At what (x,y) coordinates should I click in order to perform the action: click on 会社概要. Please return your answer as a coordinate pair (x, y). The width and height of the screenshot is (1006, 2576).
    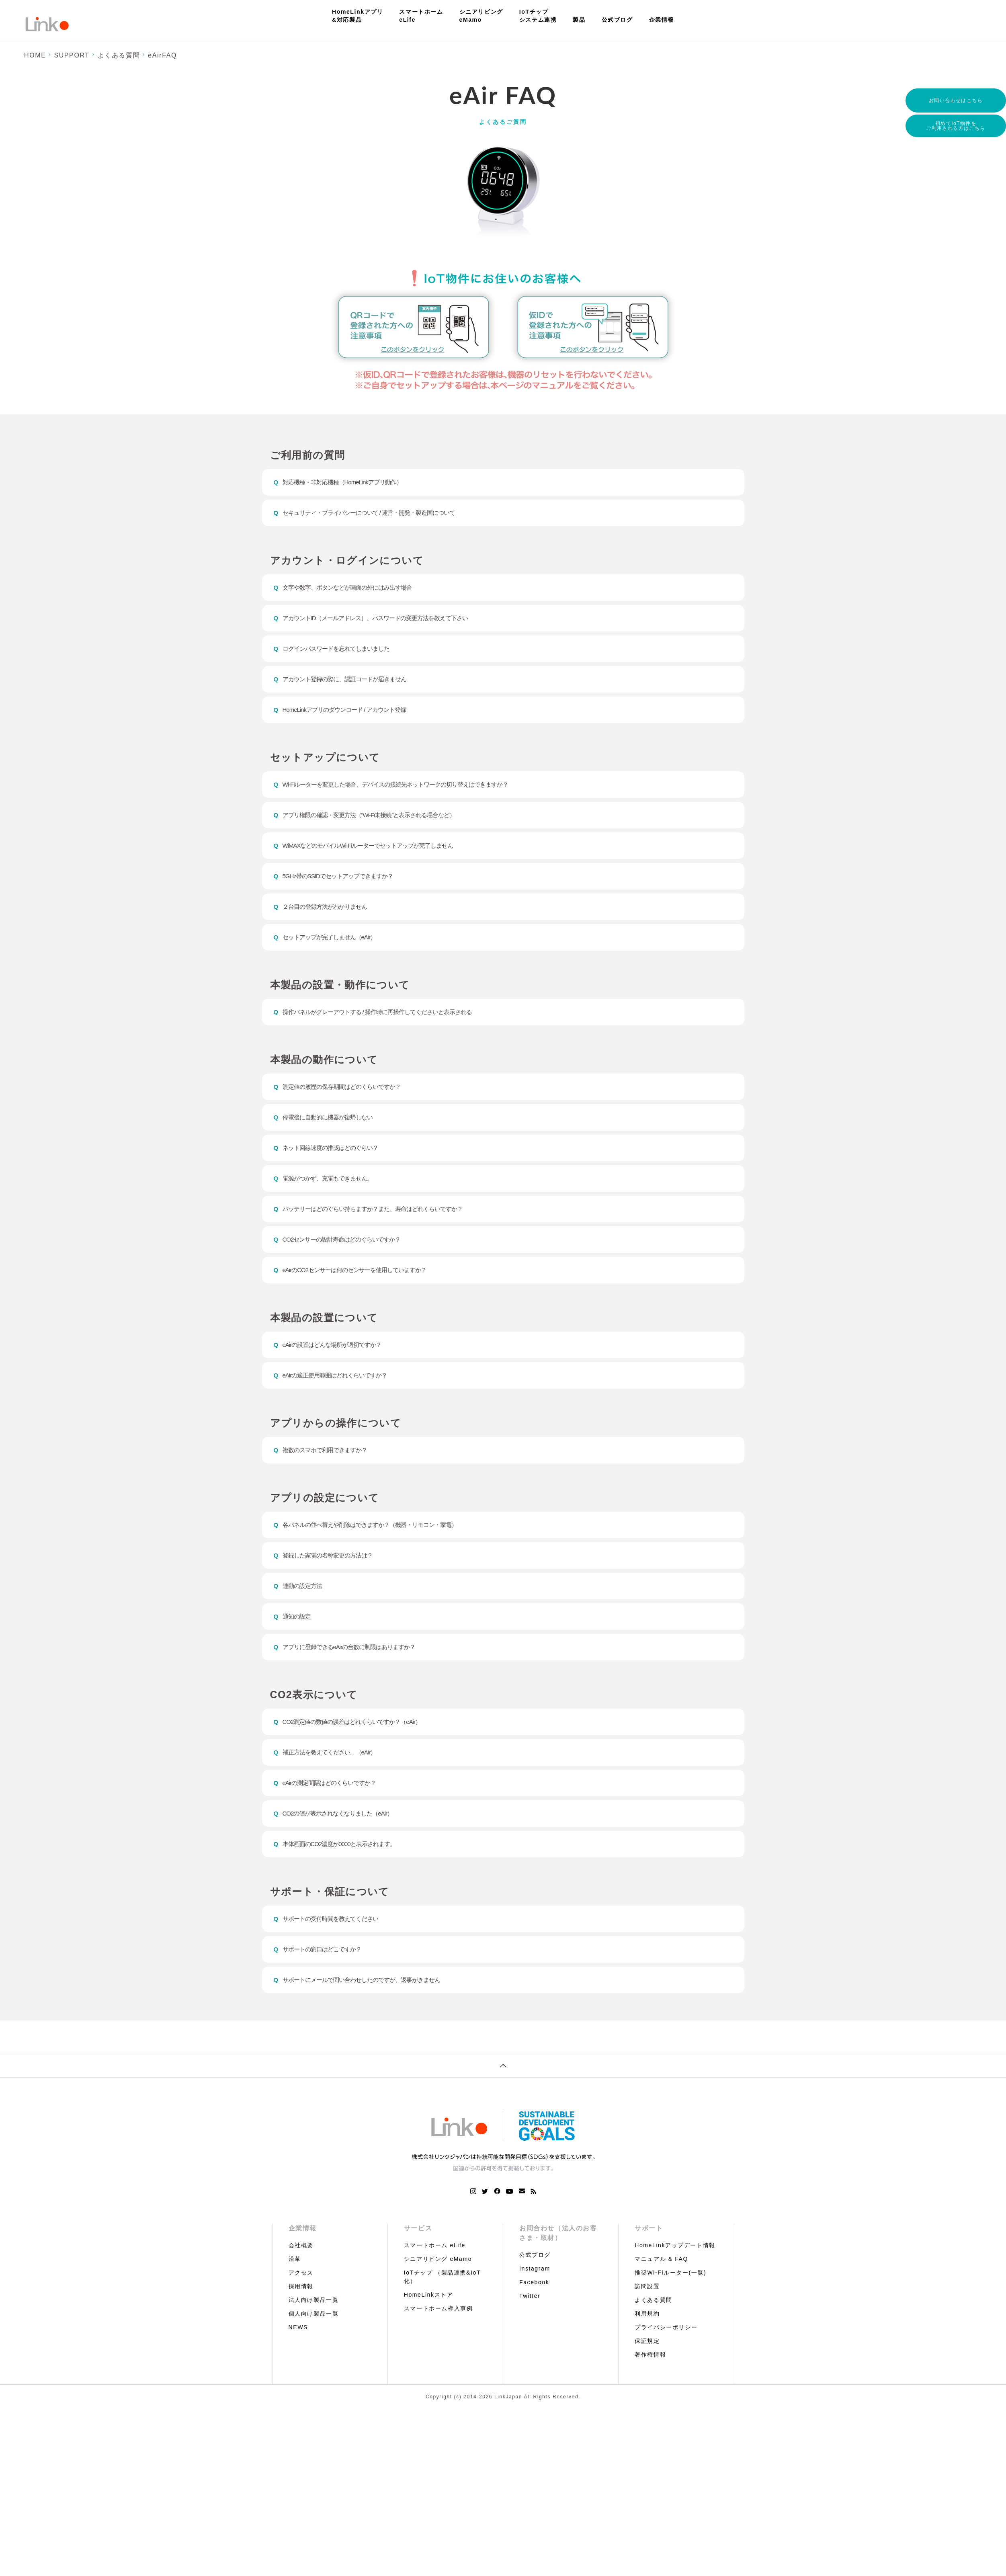
    Looking at the image, I should click on (301, 2311).